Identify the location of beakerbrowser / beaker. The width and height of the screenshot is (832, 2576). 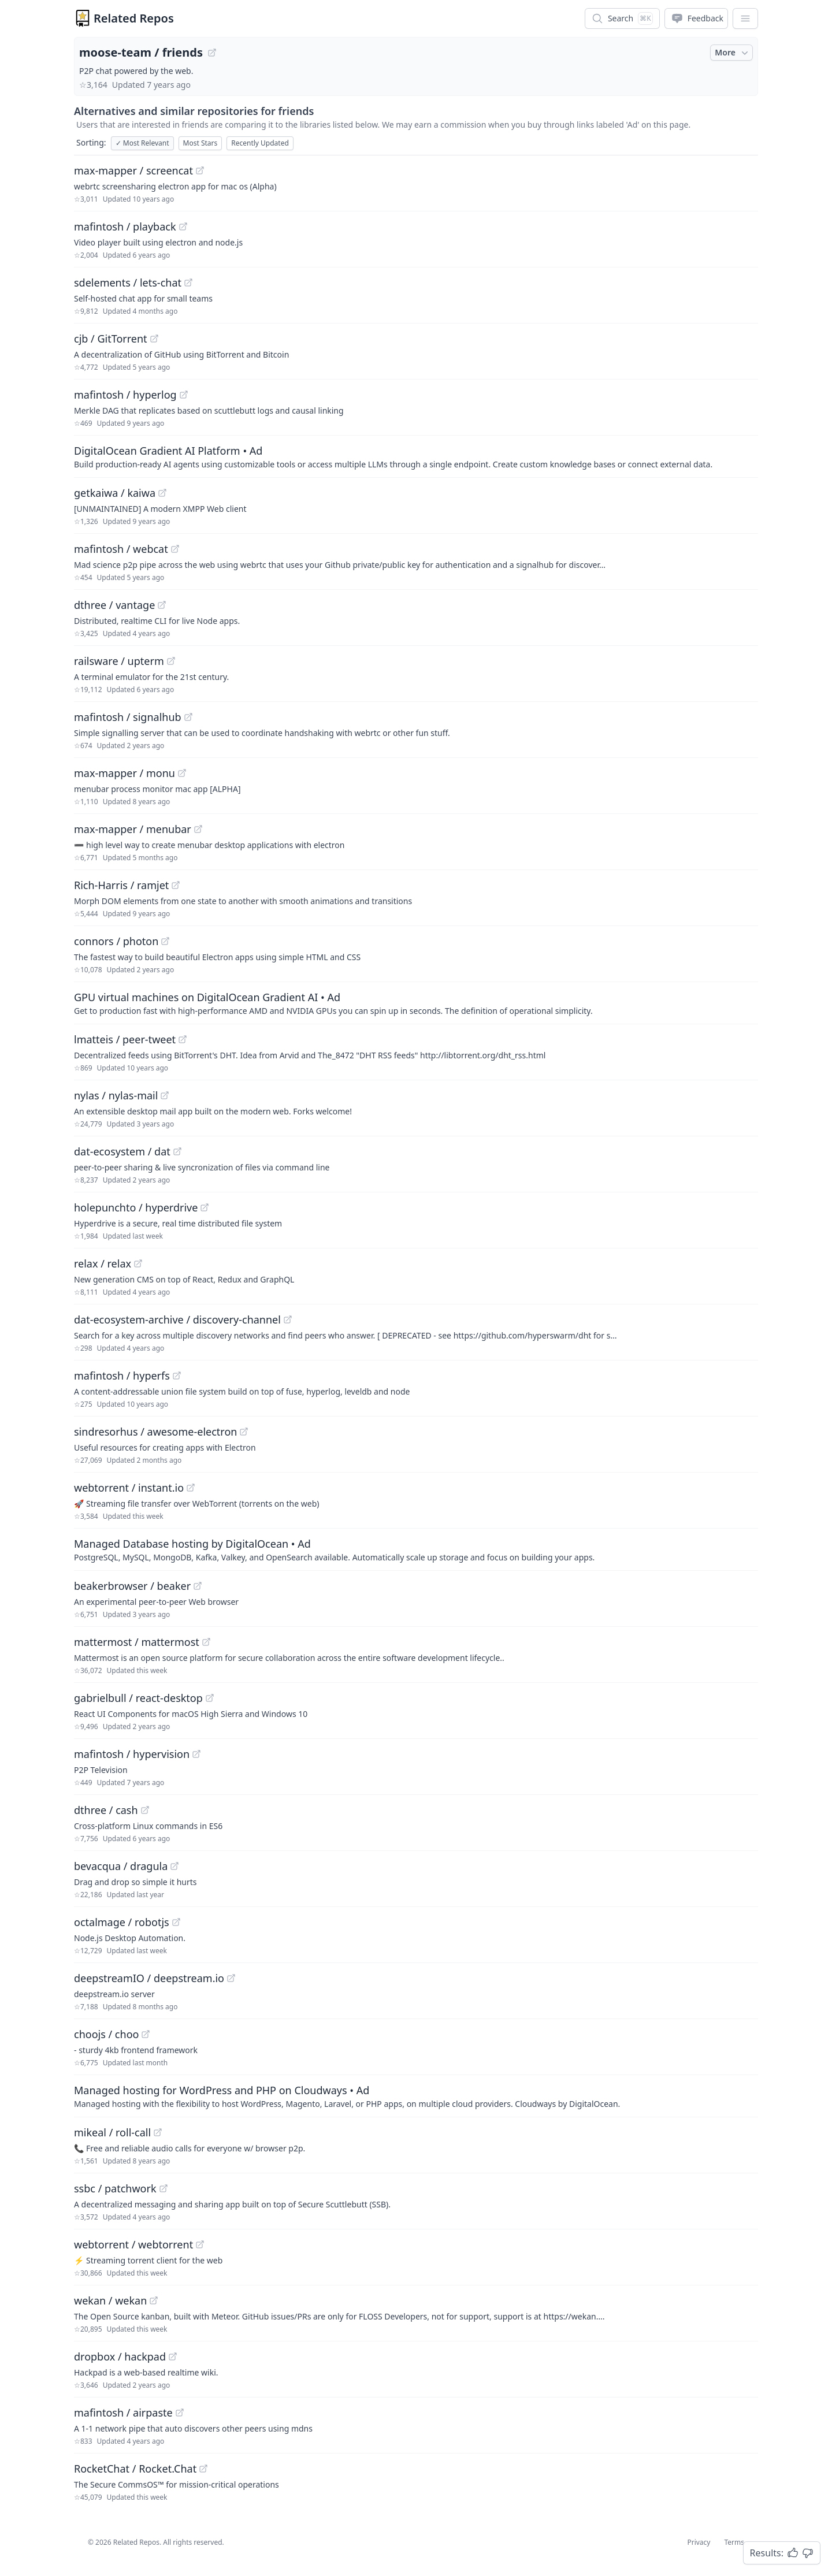
(132, 1586).